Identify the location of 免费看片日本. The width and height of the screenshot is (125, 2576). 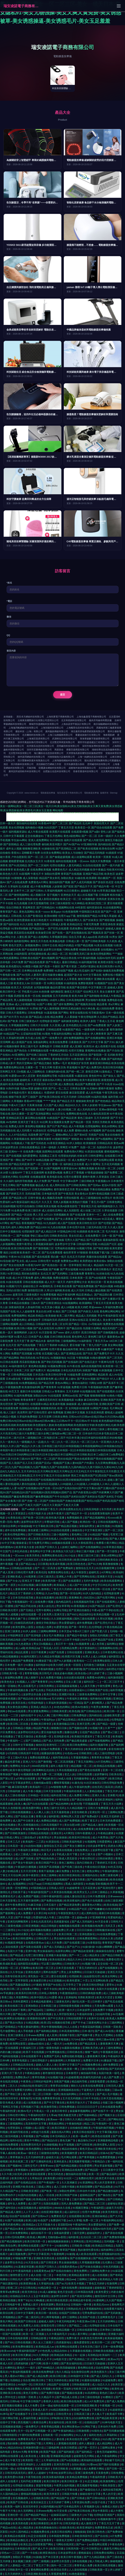
(91, 2060).